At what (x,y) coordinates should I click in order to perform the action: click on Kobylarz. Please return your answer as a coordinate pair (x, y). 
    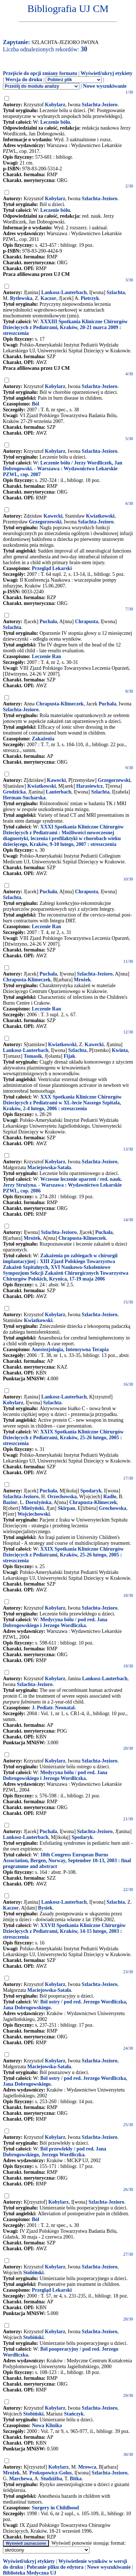
    Looking at the image, I should click on (55, 104).